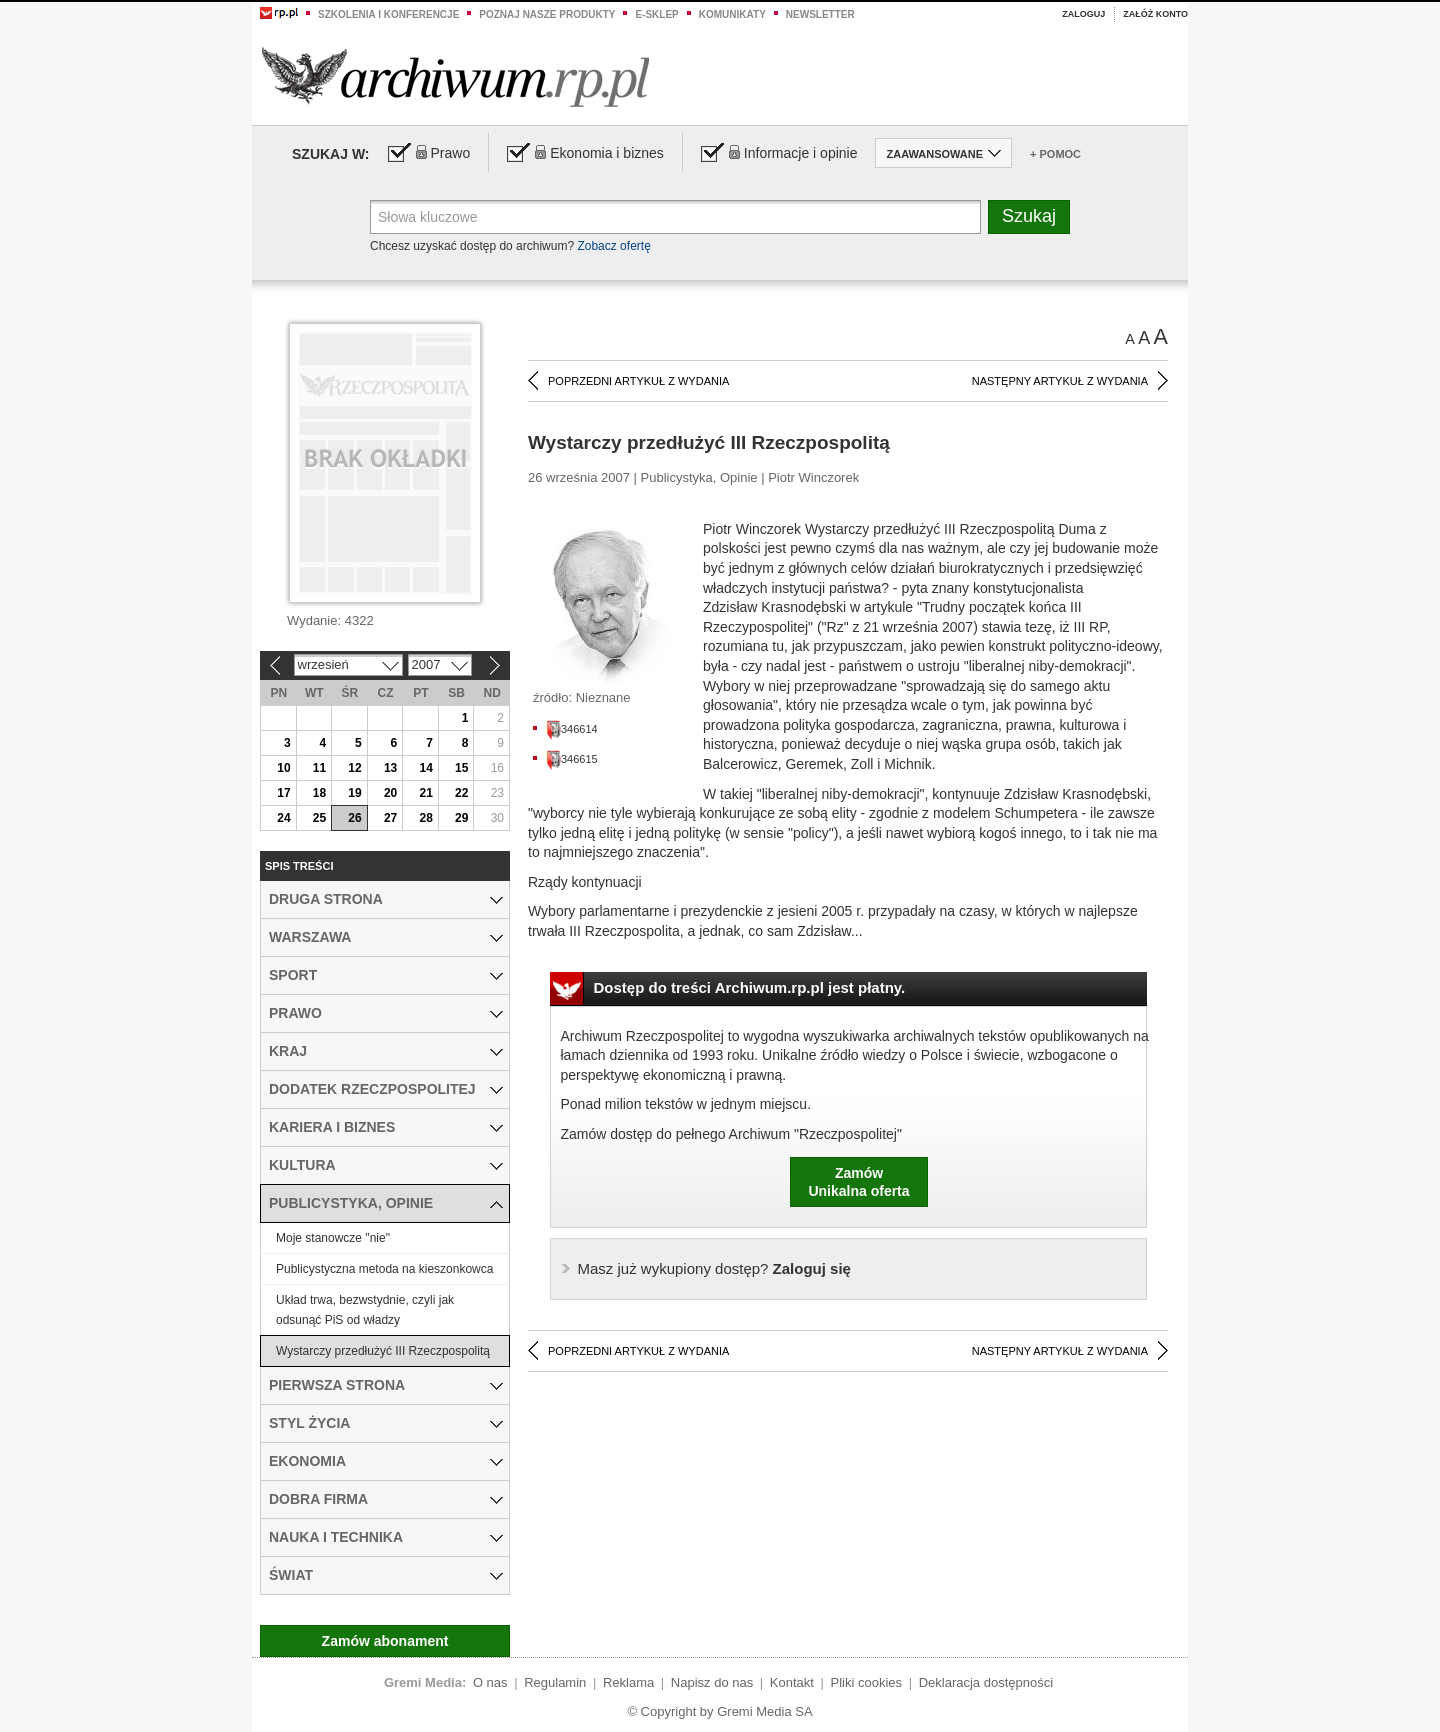  What do you see at coordinates (319, 768) in the screenshot?
I see `11` at bounding box center [319, 768].